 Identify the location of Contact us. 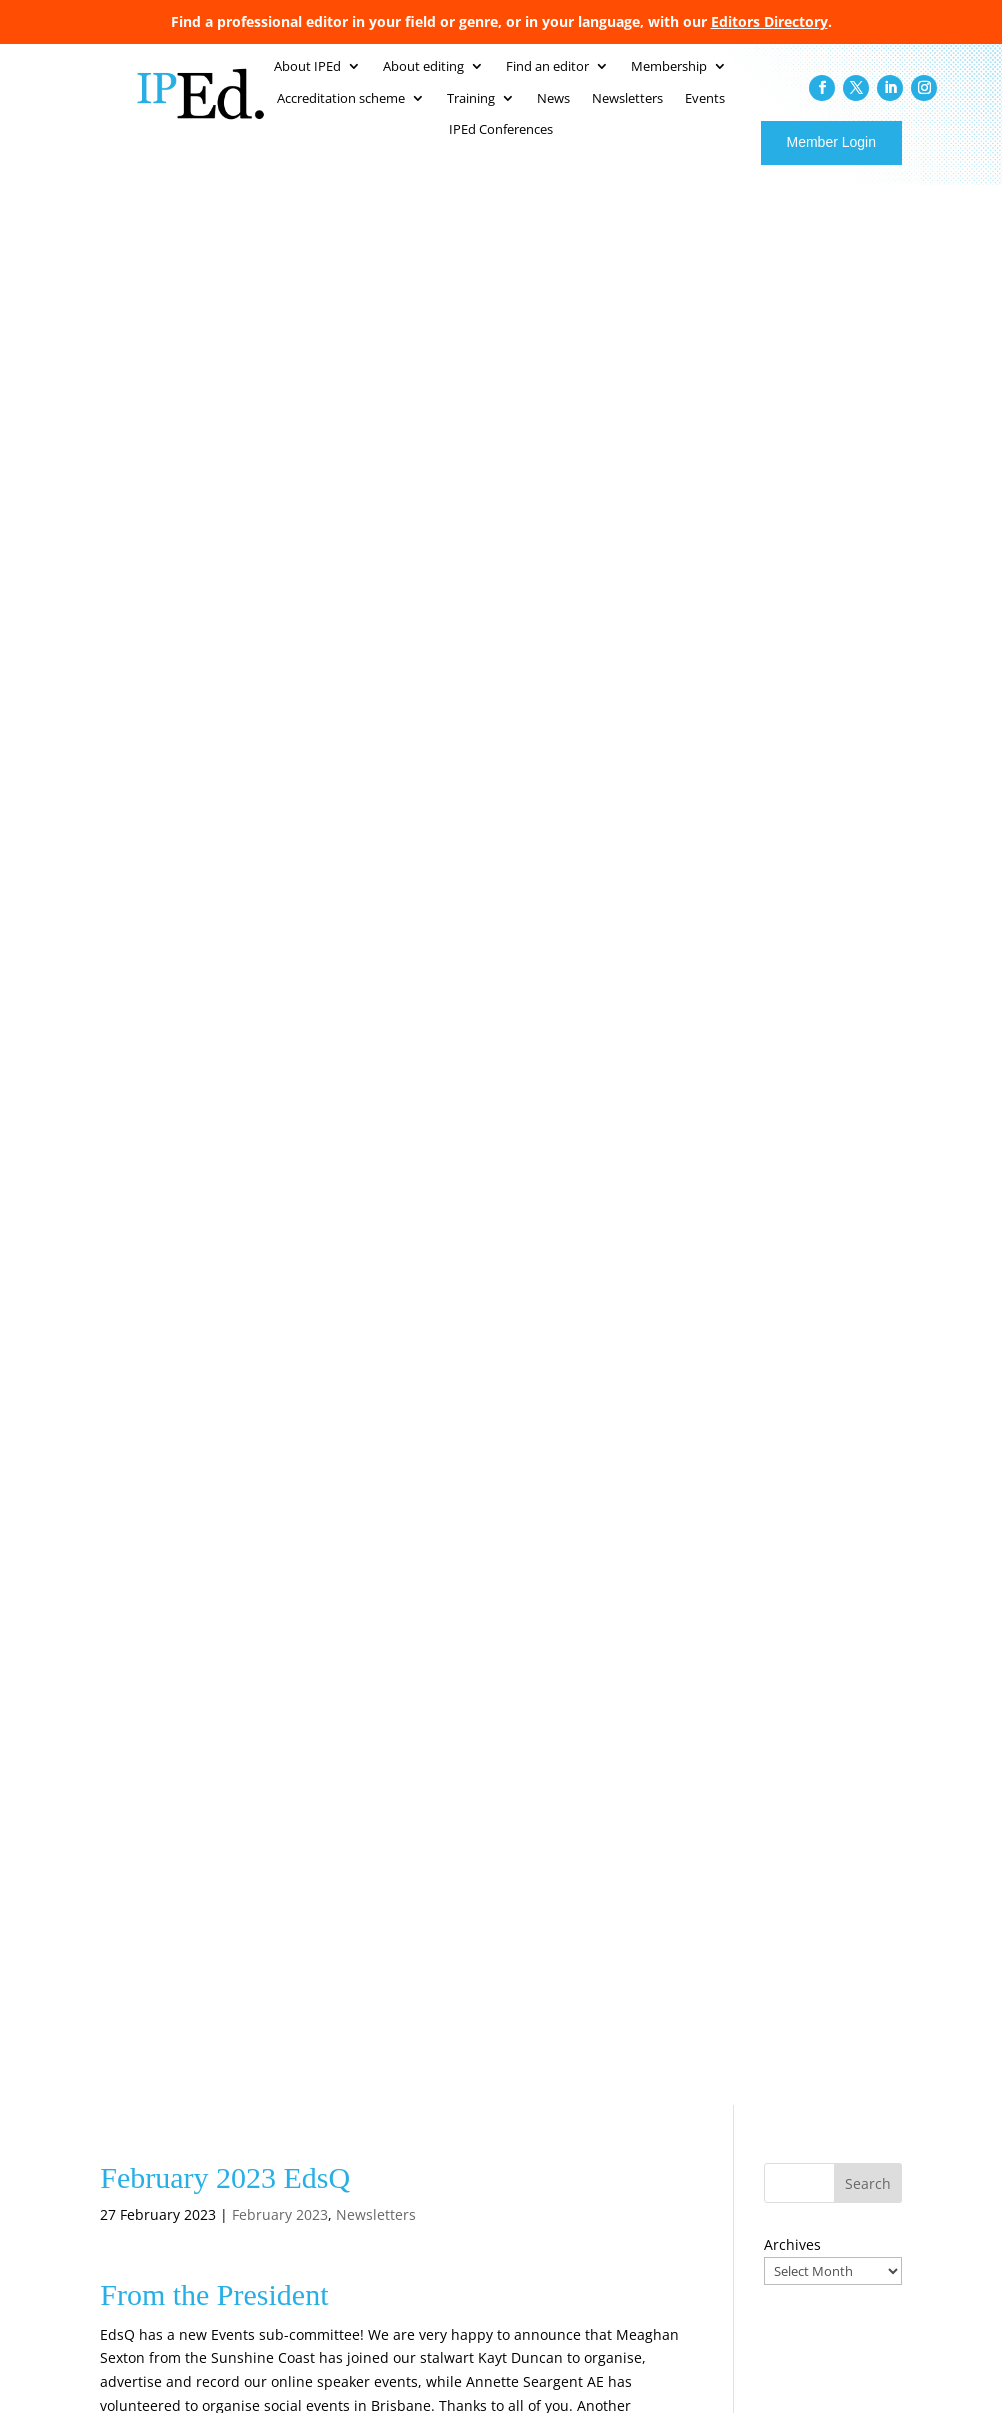
(628, 2132).